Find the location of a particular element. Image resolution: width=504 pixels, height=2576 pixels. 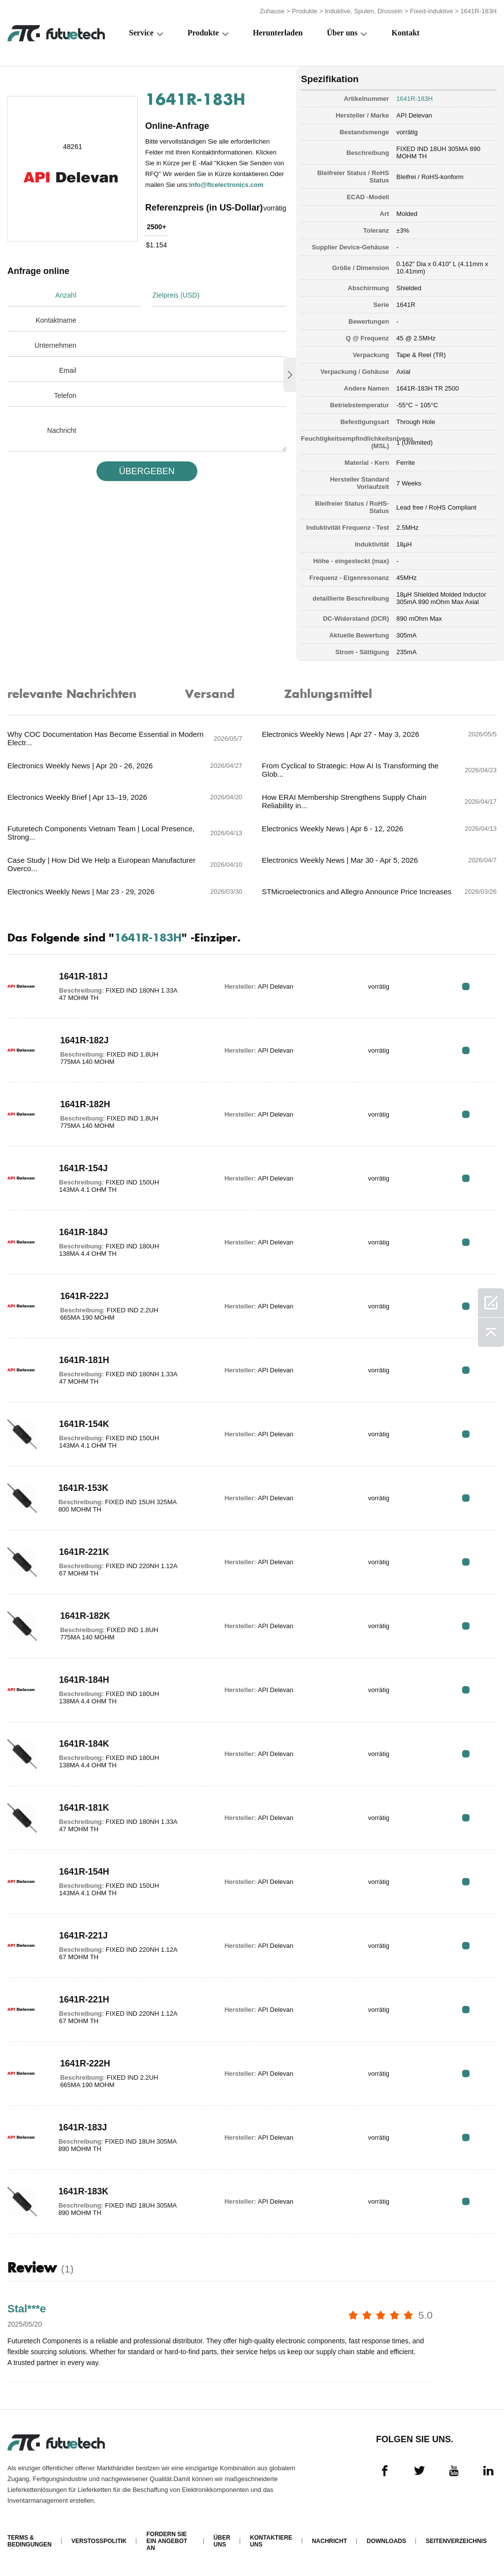

üBERGEBEN is located at coordinates (147, 471).